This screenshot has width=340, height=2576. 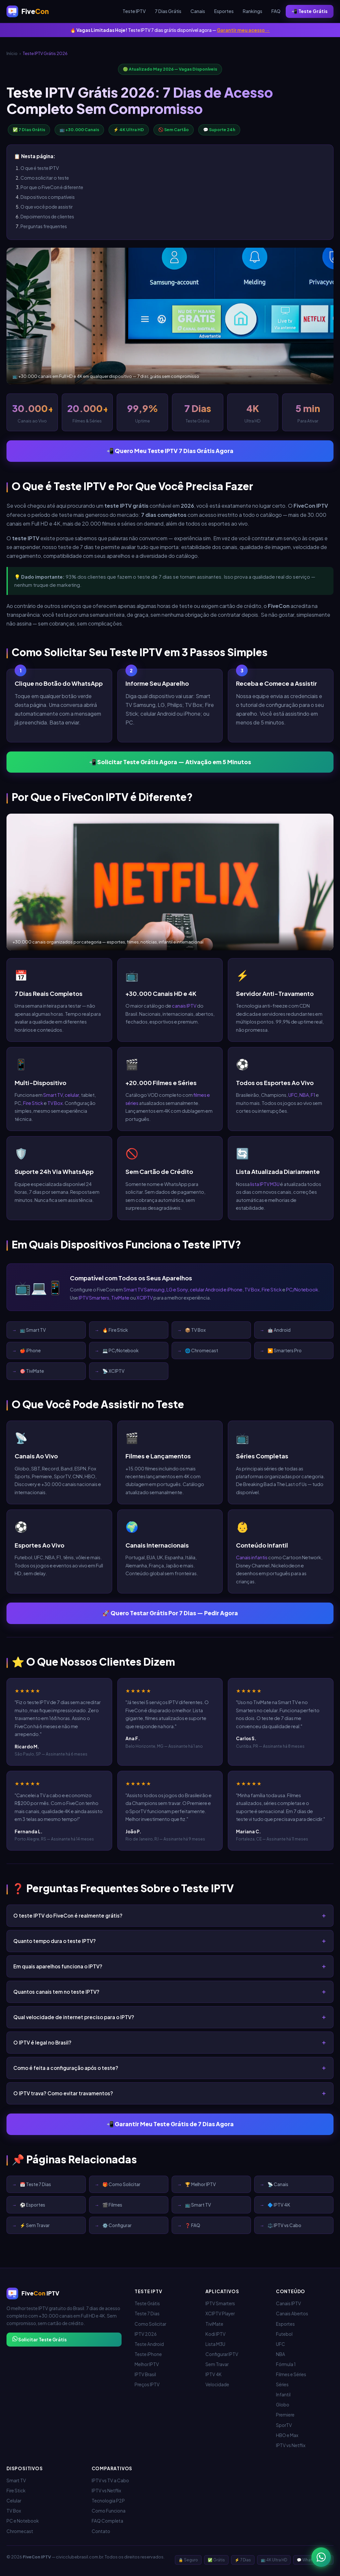 What do you see at coordinates (39, 168) in the screenshot?
I see `O que é teste IPTV` at bounding box center [39, 168].